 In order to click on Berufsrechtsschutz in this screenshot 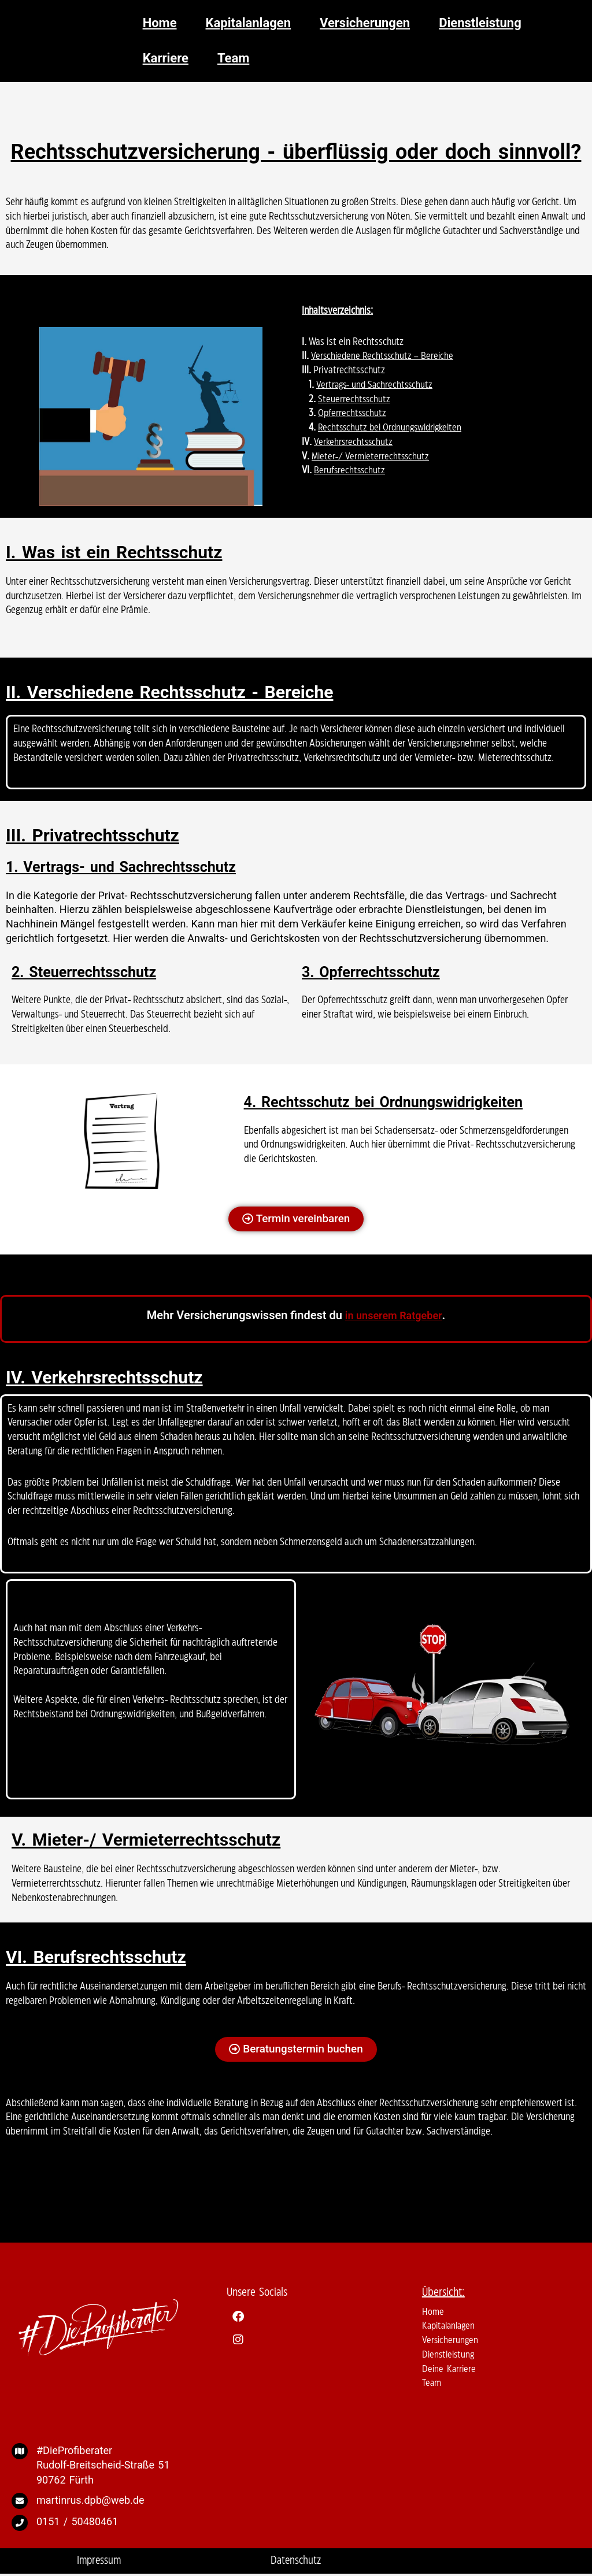, I will do `click(350, 470)`.